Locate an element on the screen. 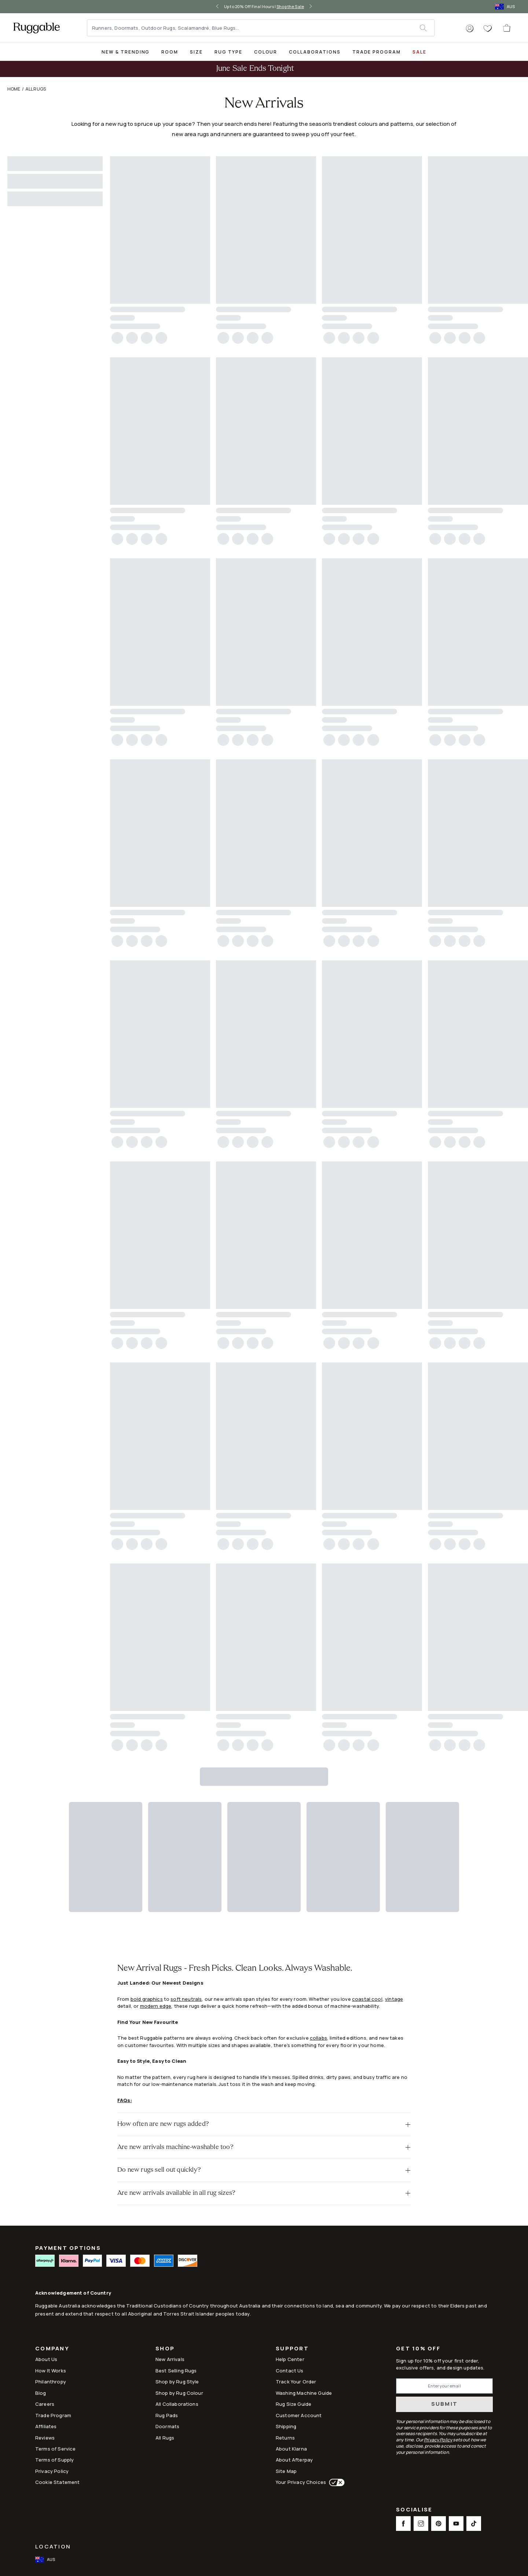 Image resolution: width=528 pixels, height=2576 pixels. [title-link-desktop-Rug Type] is located at coordinates (228, 51).